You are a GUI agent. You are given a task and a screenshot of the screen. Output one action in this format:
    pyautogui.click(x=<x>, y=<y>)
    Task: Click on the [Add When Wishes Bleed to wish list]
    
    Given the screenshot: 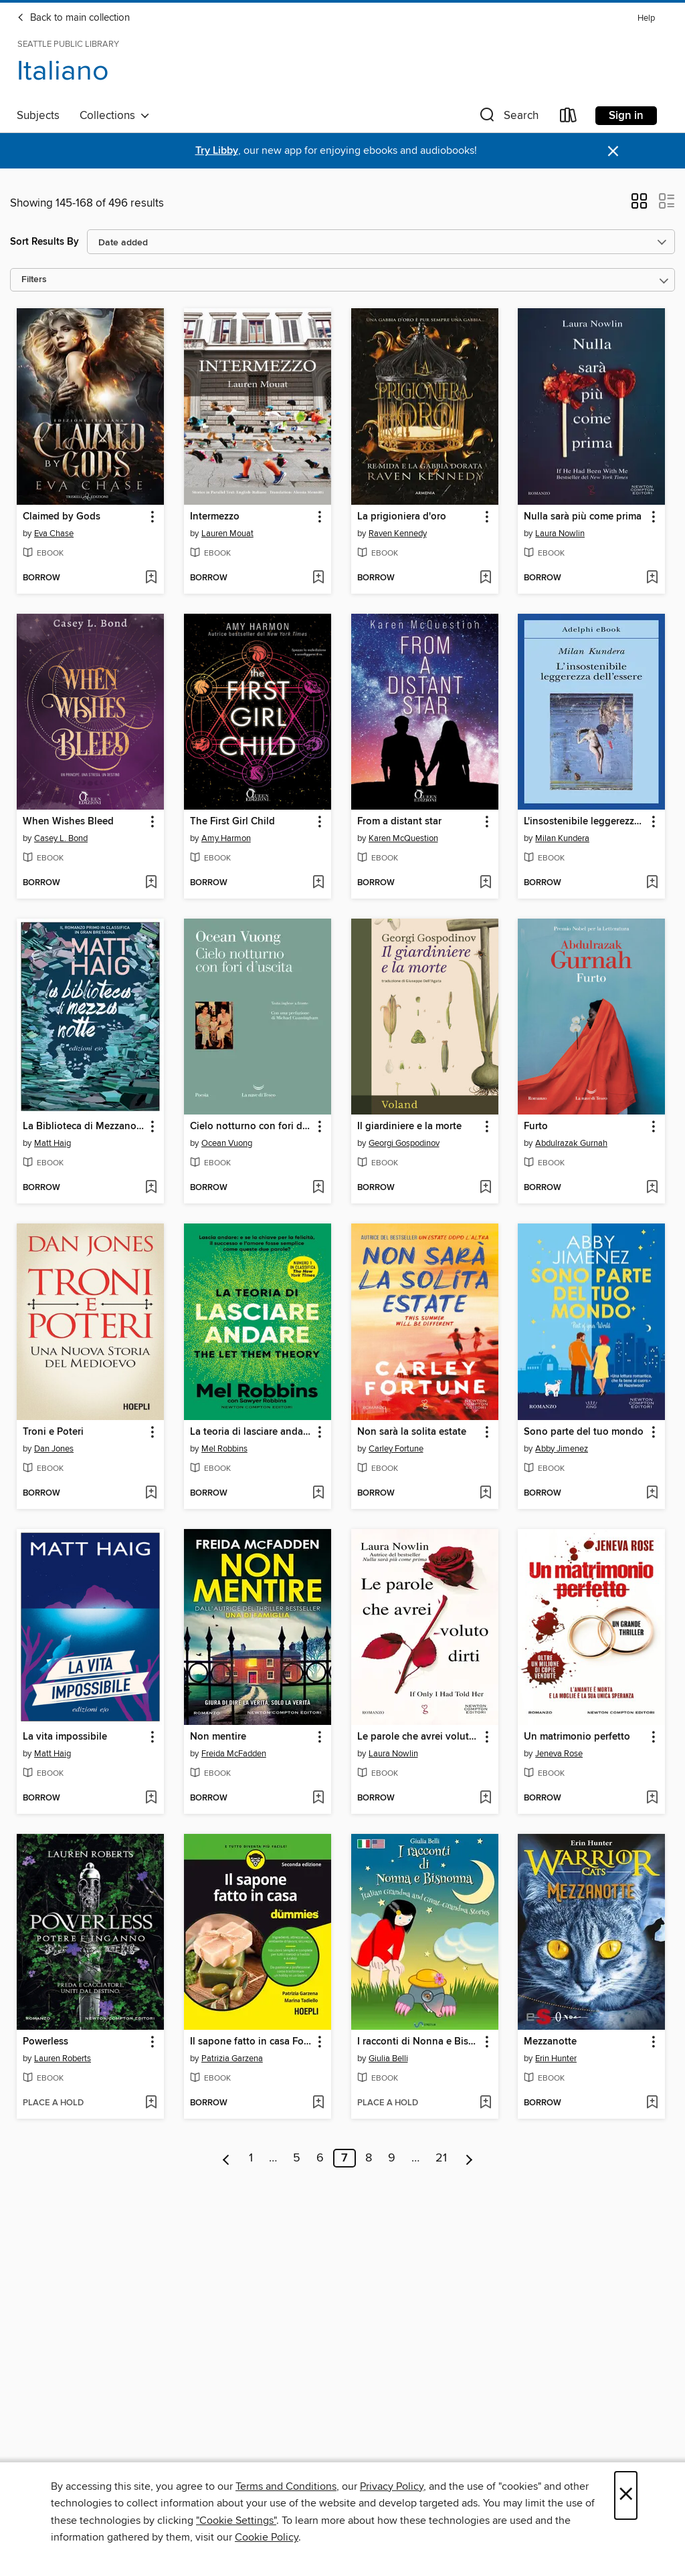 What is the action you would take?
    pyautogui.click(x=150, y=883)
    